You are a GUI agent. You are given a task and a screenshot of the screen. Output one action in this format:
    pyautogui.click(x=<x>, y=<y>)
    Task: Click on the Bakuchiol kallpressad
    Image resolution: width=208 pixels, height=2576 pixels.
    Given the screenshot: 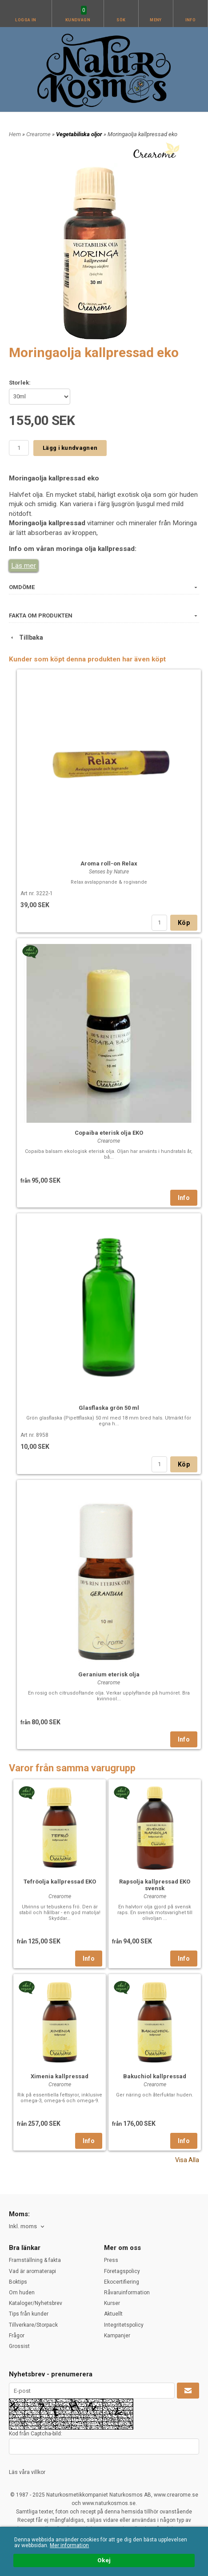 What is the action you would take?
    pyautogui.click(x=154, y=2076)
    